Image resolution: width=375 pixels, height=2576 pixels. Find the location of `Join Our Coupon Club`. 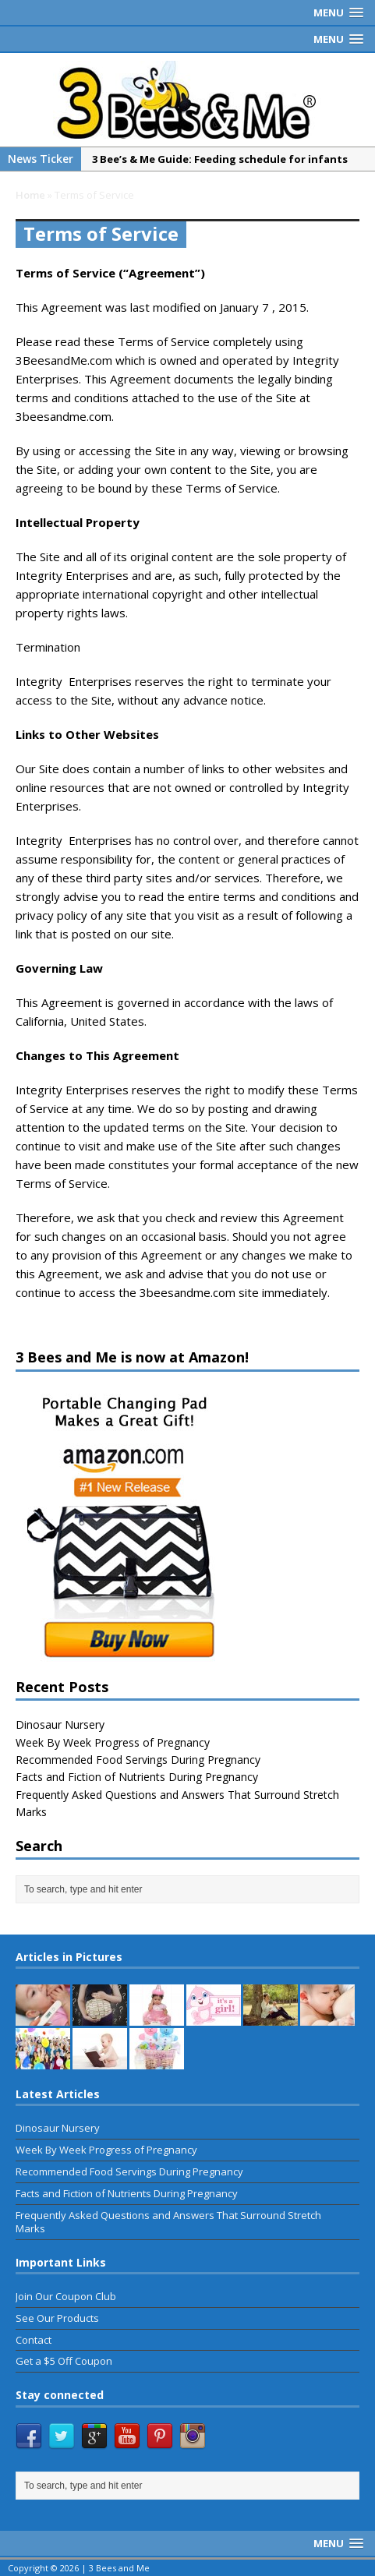

Join Our Coupon Club is located at coordinates (66, 2296).